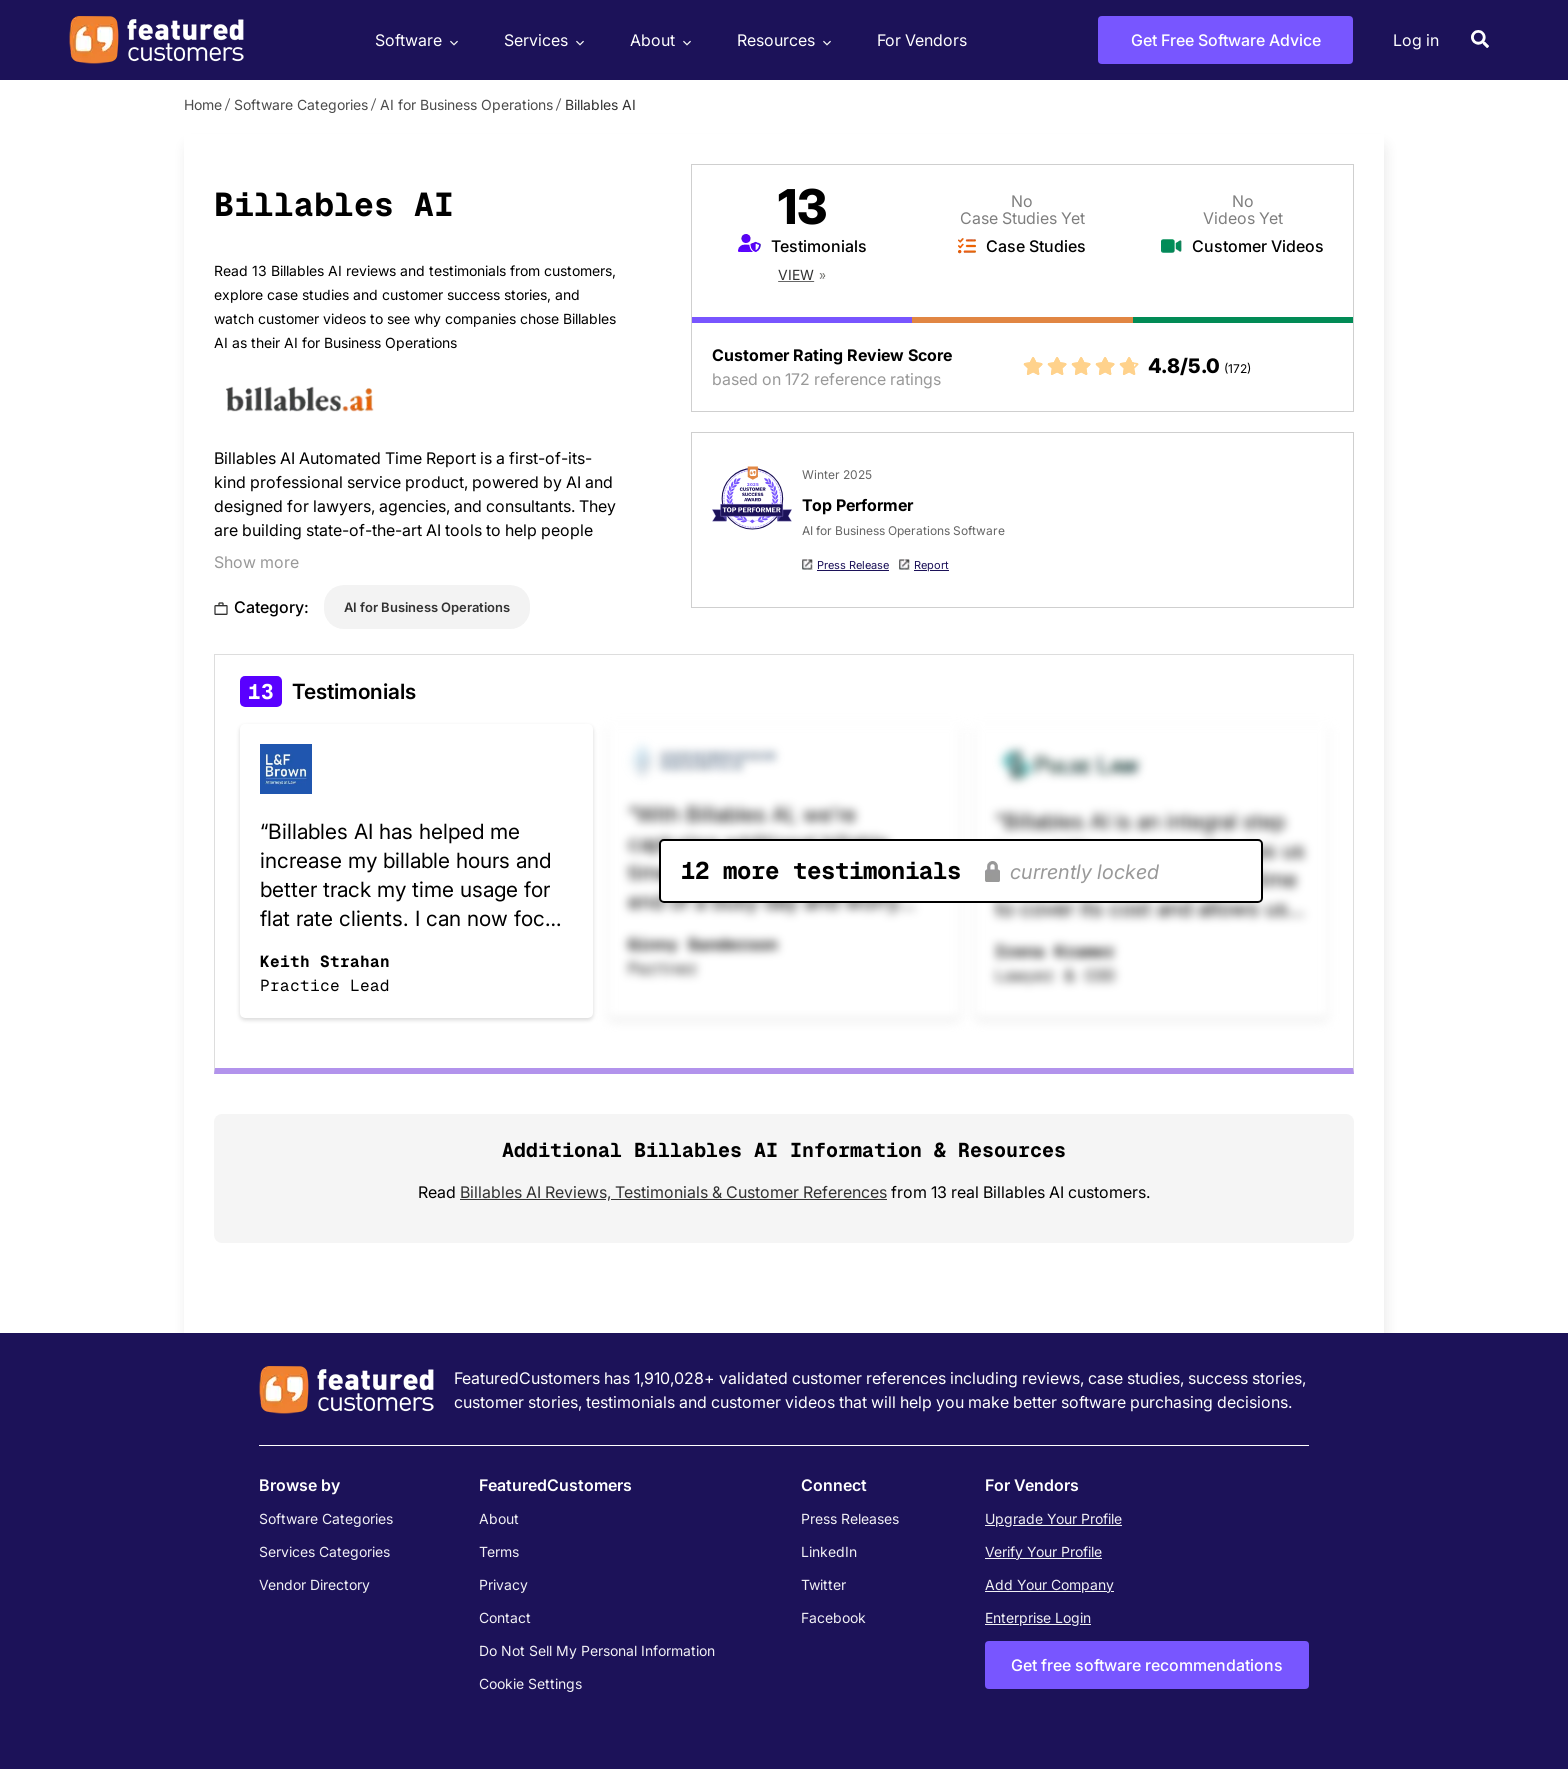 The image size is (1568, 1769). What do you see at coordinates (658, 40) in the screenshot?
I see `About` at bounding box center [658, 40].